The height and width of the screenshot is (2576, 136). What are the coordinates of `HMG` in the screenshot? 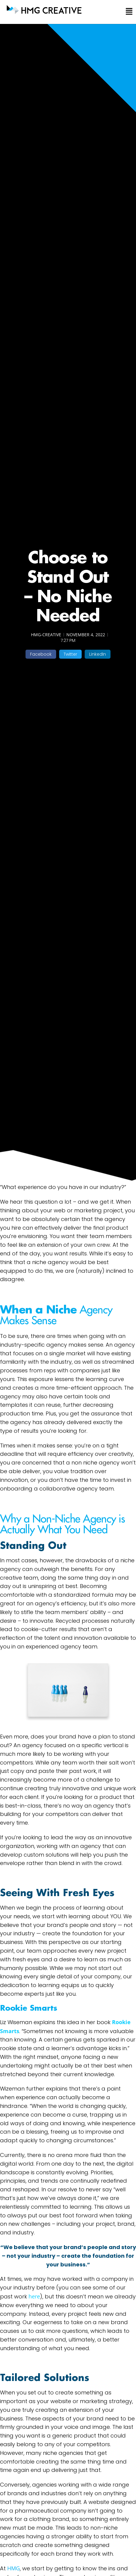 It's located at (13, 2568).